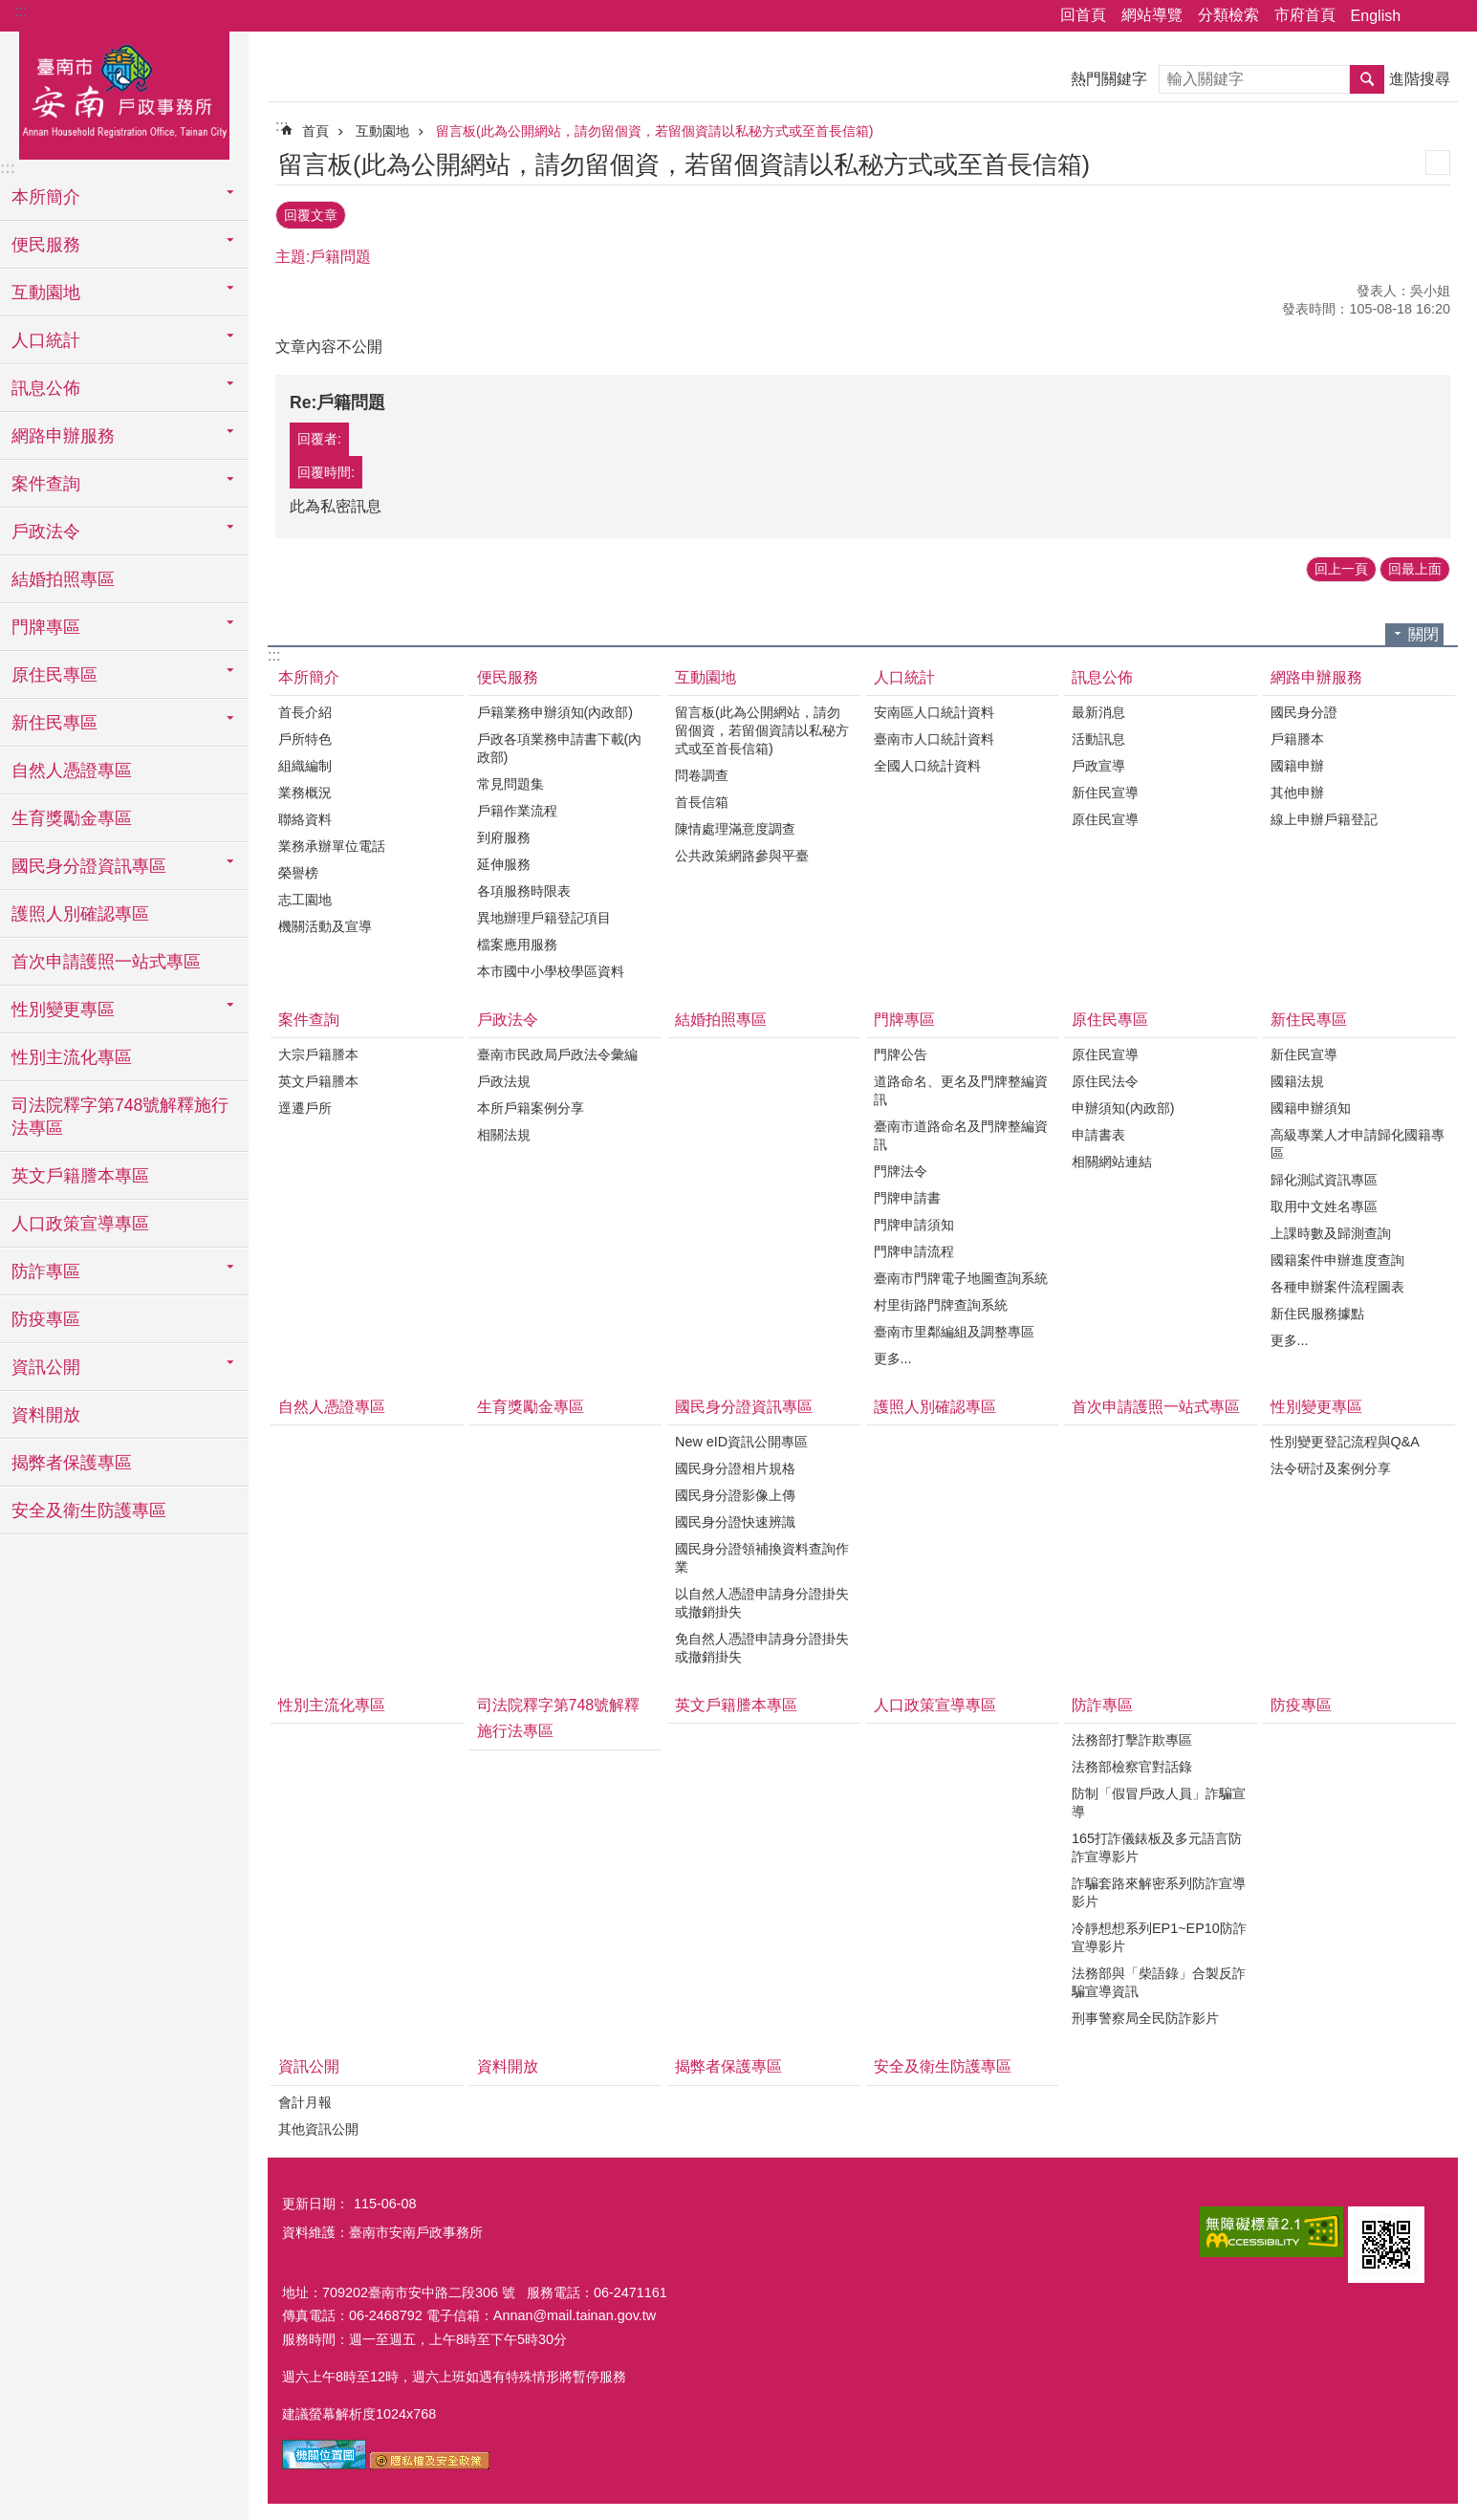  Describe the element at coordinates (63, 579) in the screenshot. I see `結婚拍照專區` at that location.